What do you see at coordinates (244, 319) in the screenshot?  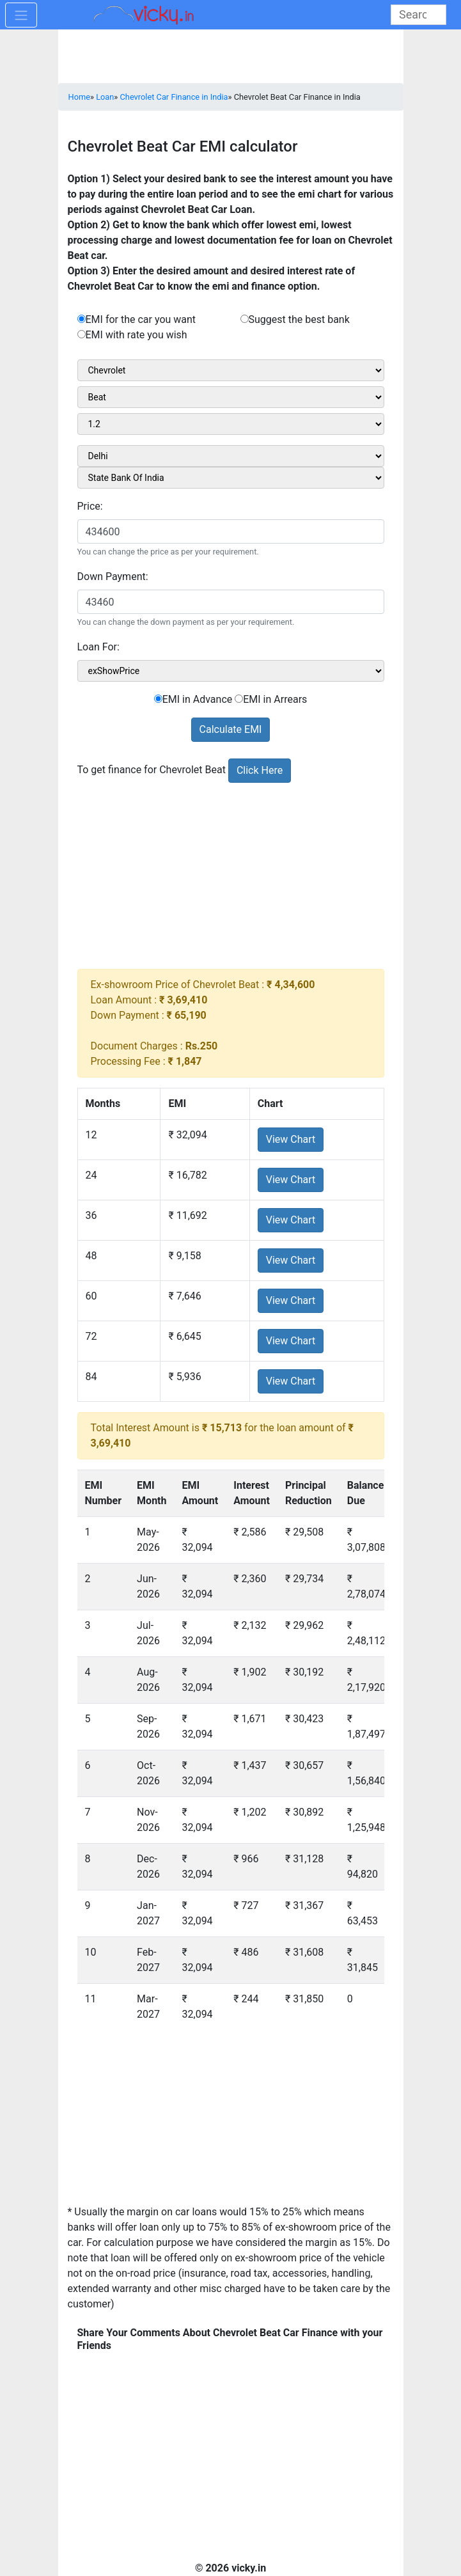 I see `[rad_emisuggest]` at bounding box center [244, 319].